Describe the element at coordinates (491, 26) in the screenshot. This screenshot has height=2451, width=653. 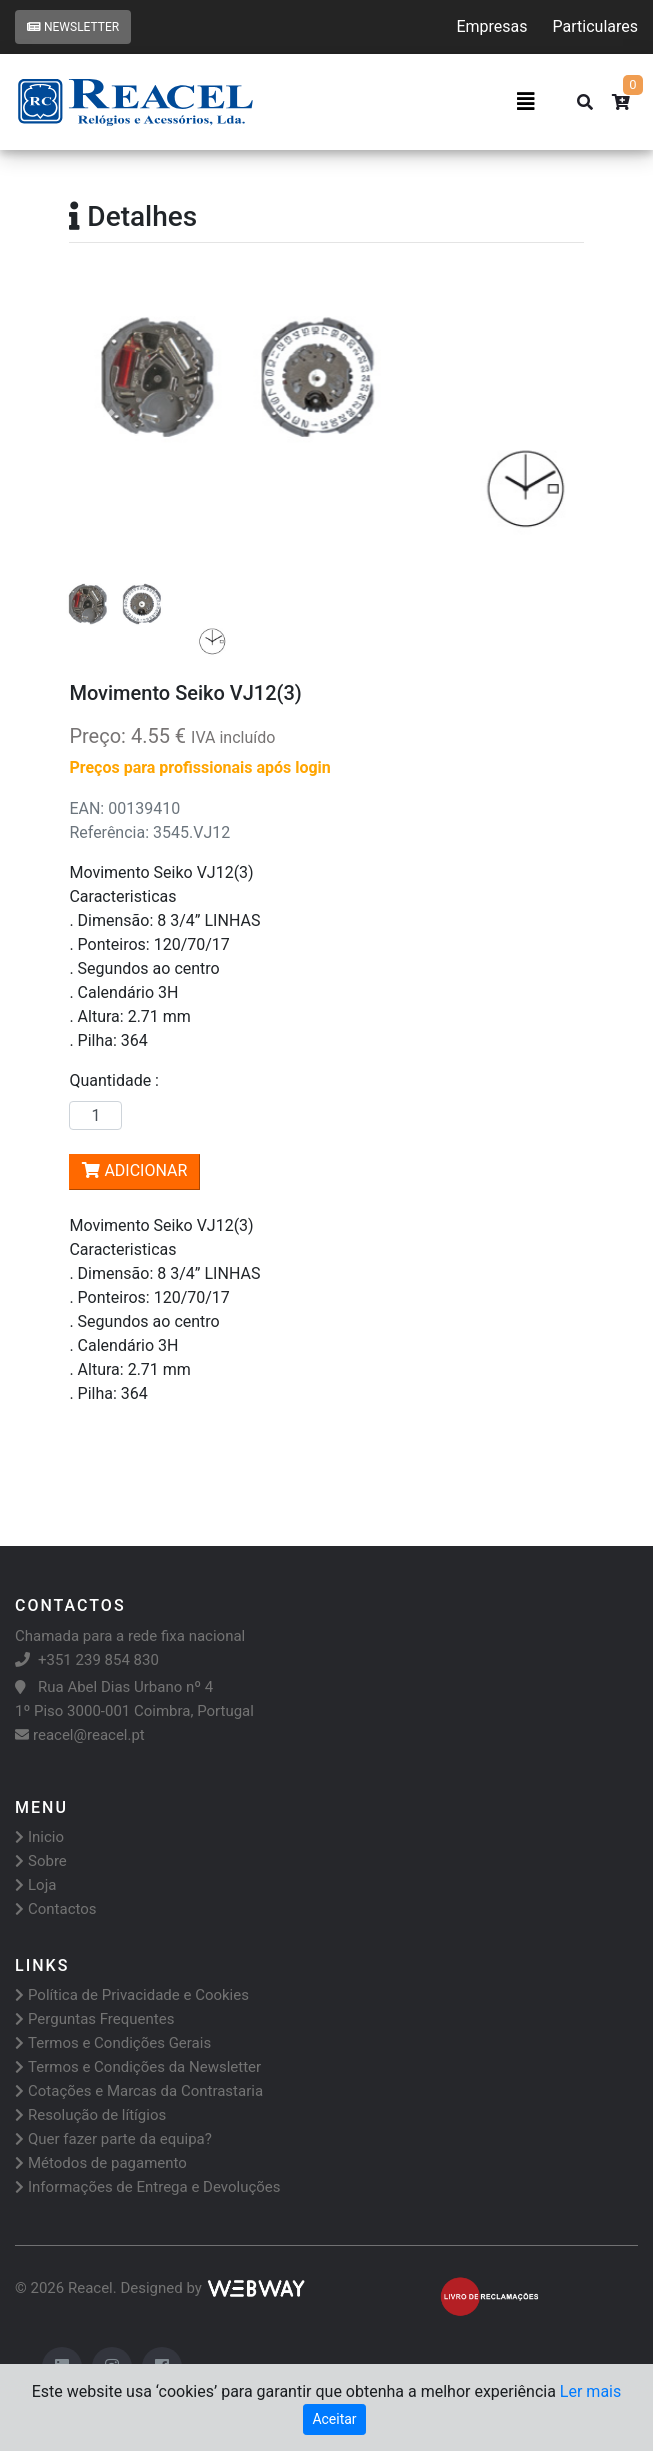
I see `Empresas` at that location.